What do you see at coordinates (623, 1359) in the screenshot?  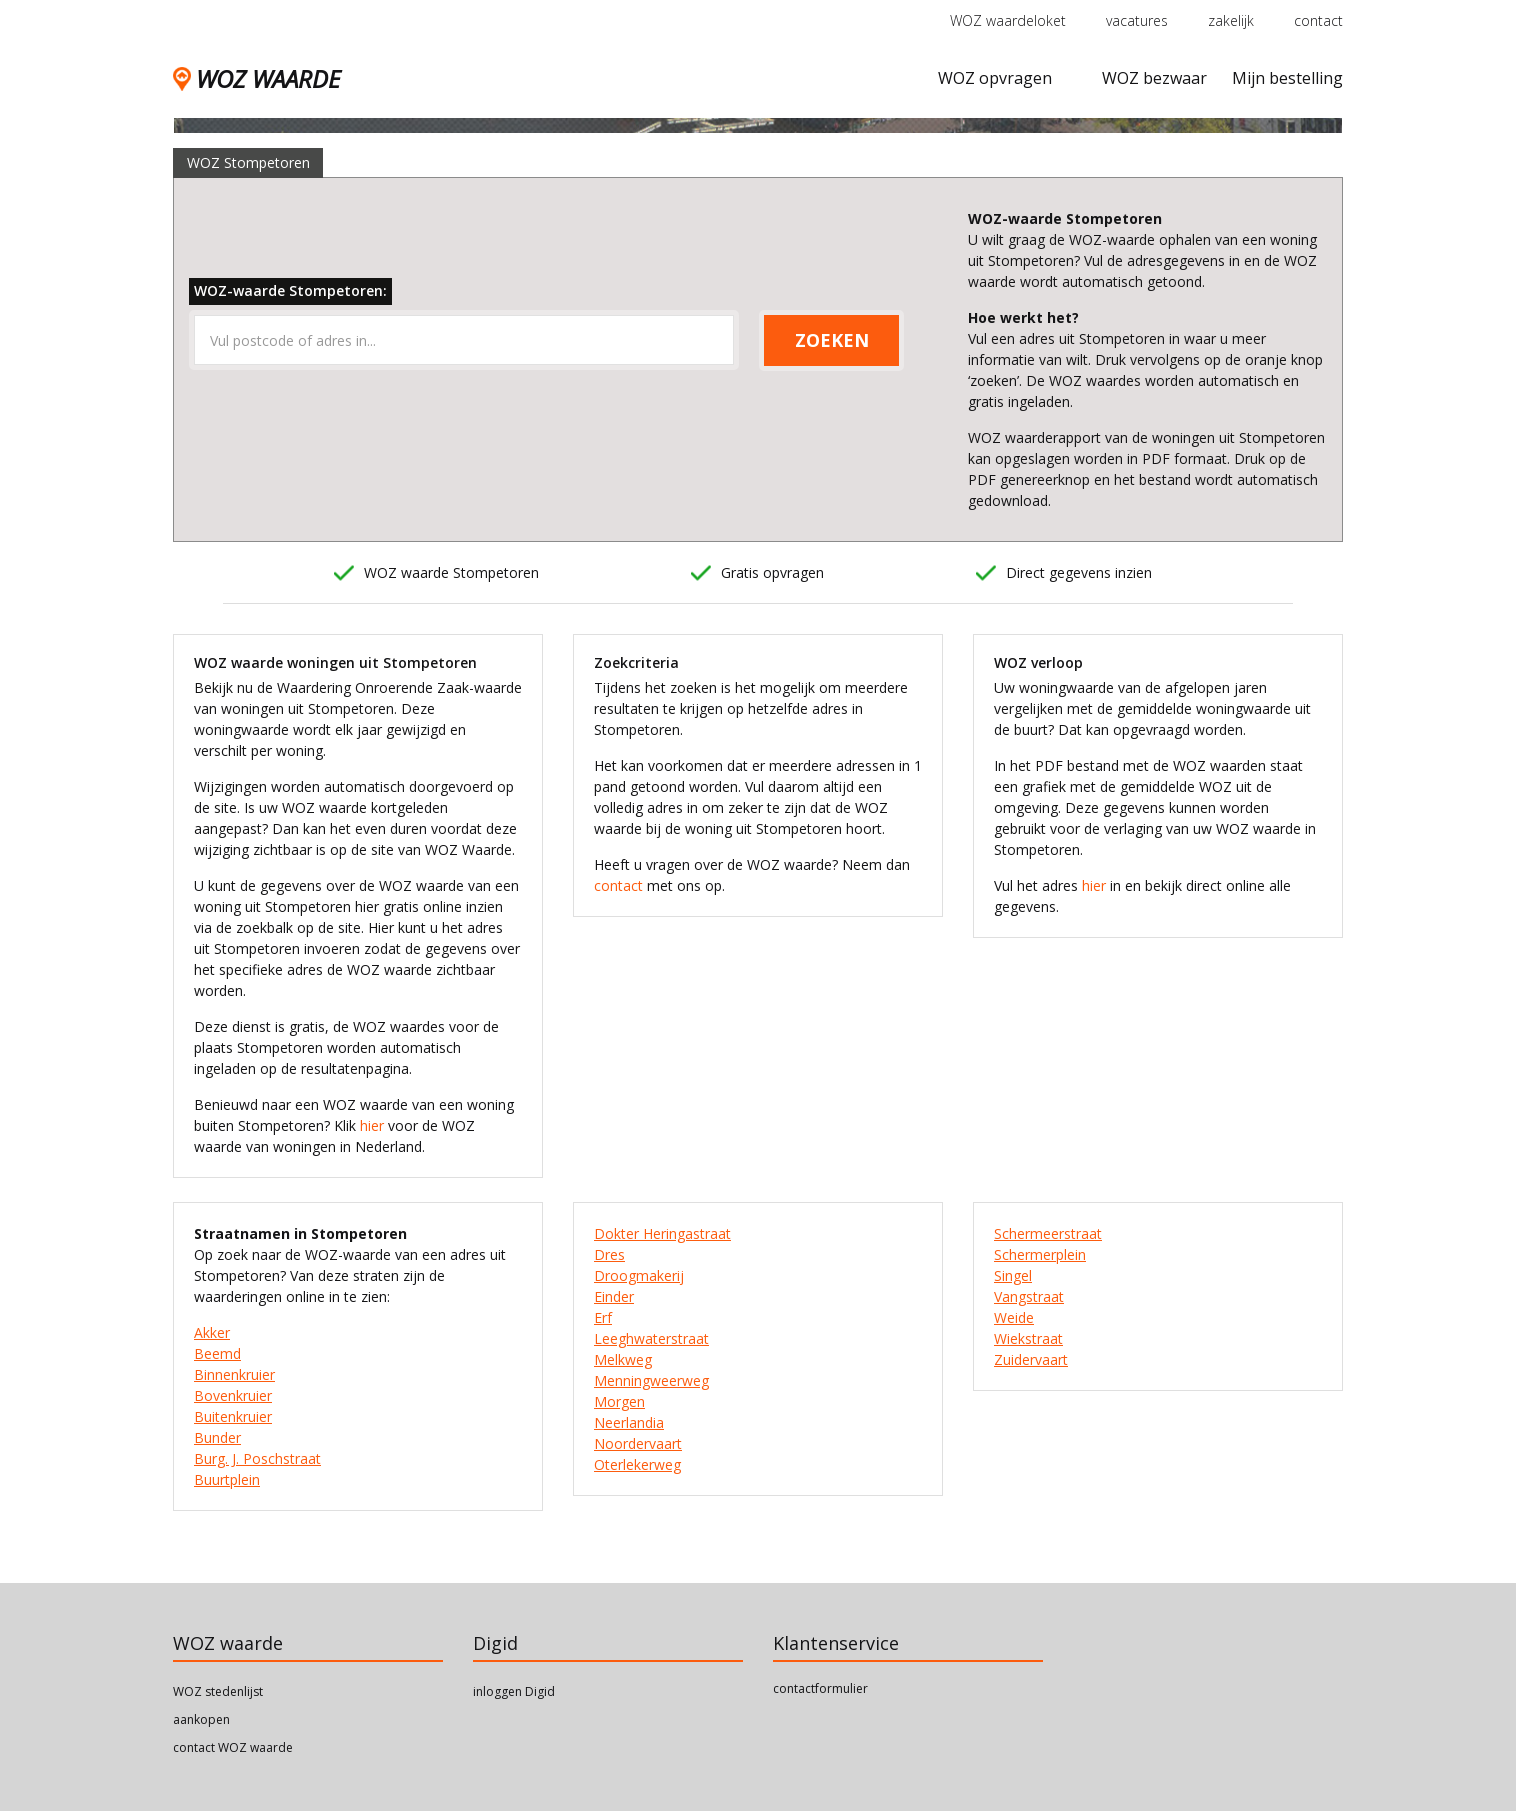 I see `Melkweg` at bounding box center [623, 1359].